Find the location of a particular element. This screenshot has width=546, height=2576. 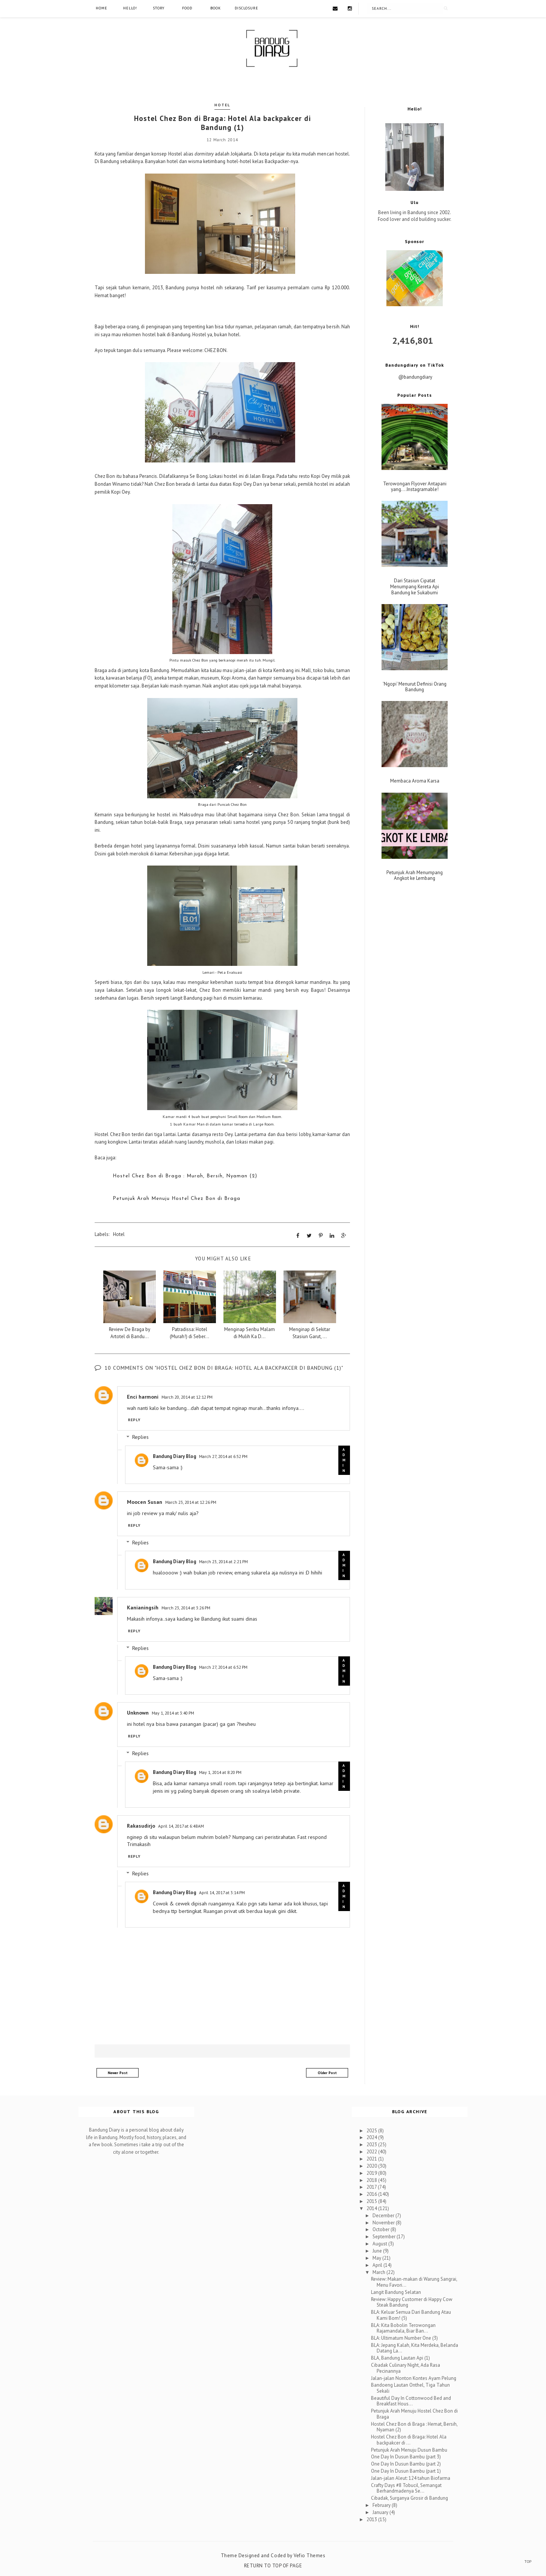

Food is located at coordinates (187, 8).